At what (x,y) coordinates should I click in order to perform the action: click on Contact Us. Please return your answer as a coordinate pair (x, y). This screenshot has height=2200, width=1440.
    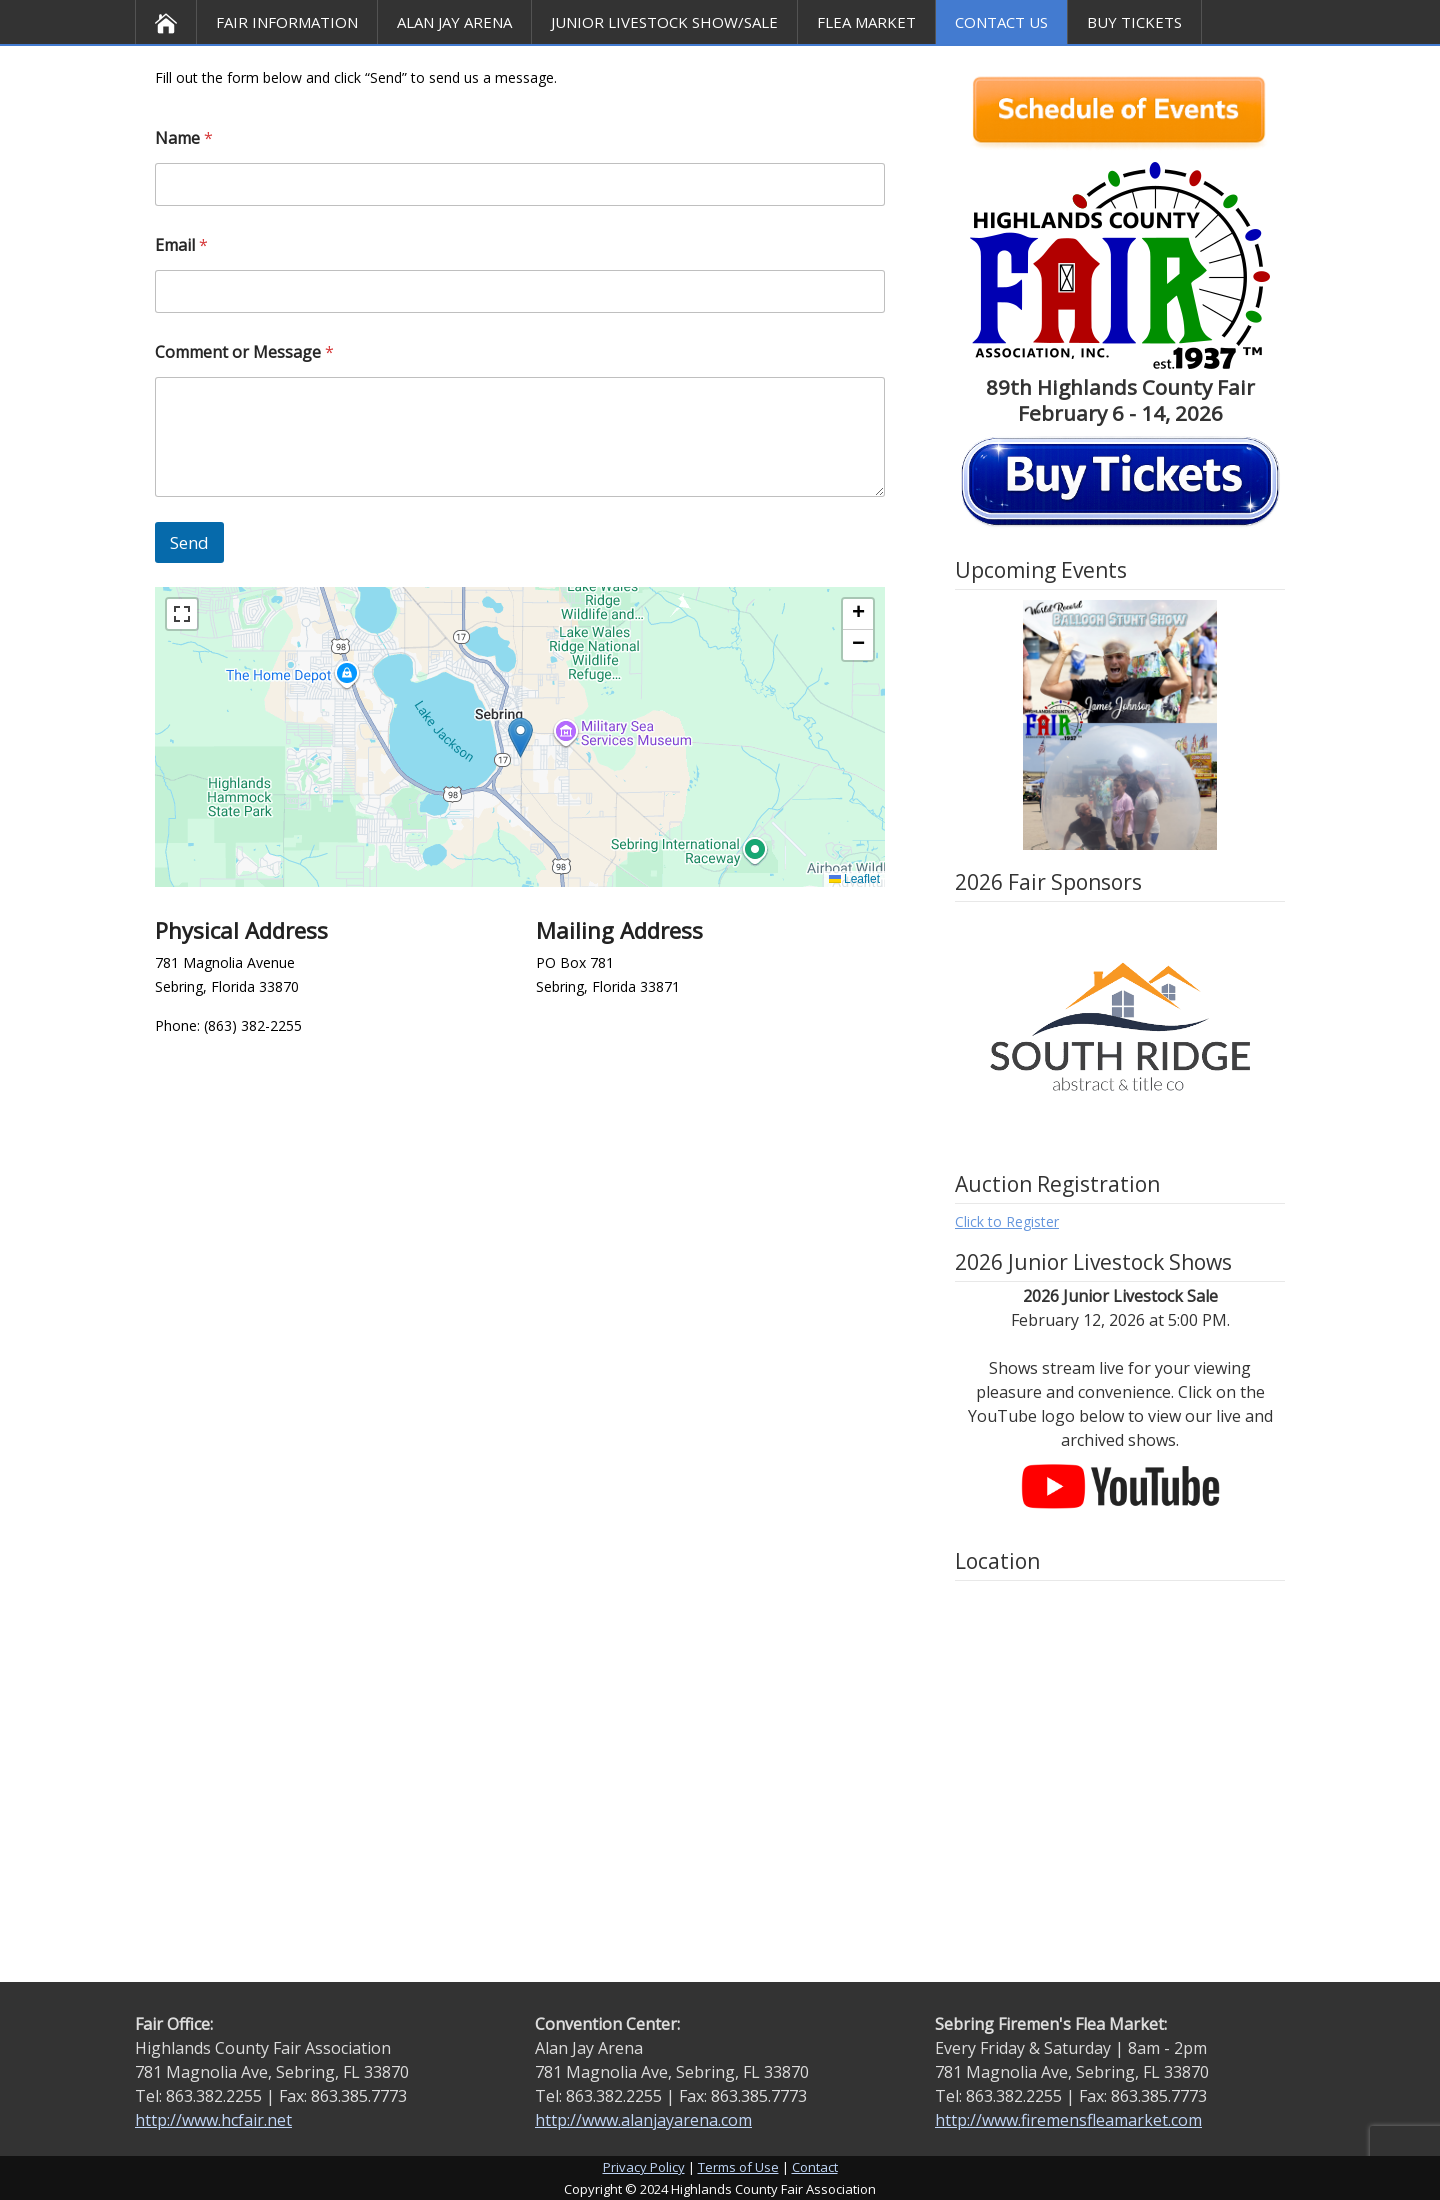
    Looking at the image, I should click on (1001, 22).